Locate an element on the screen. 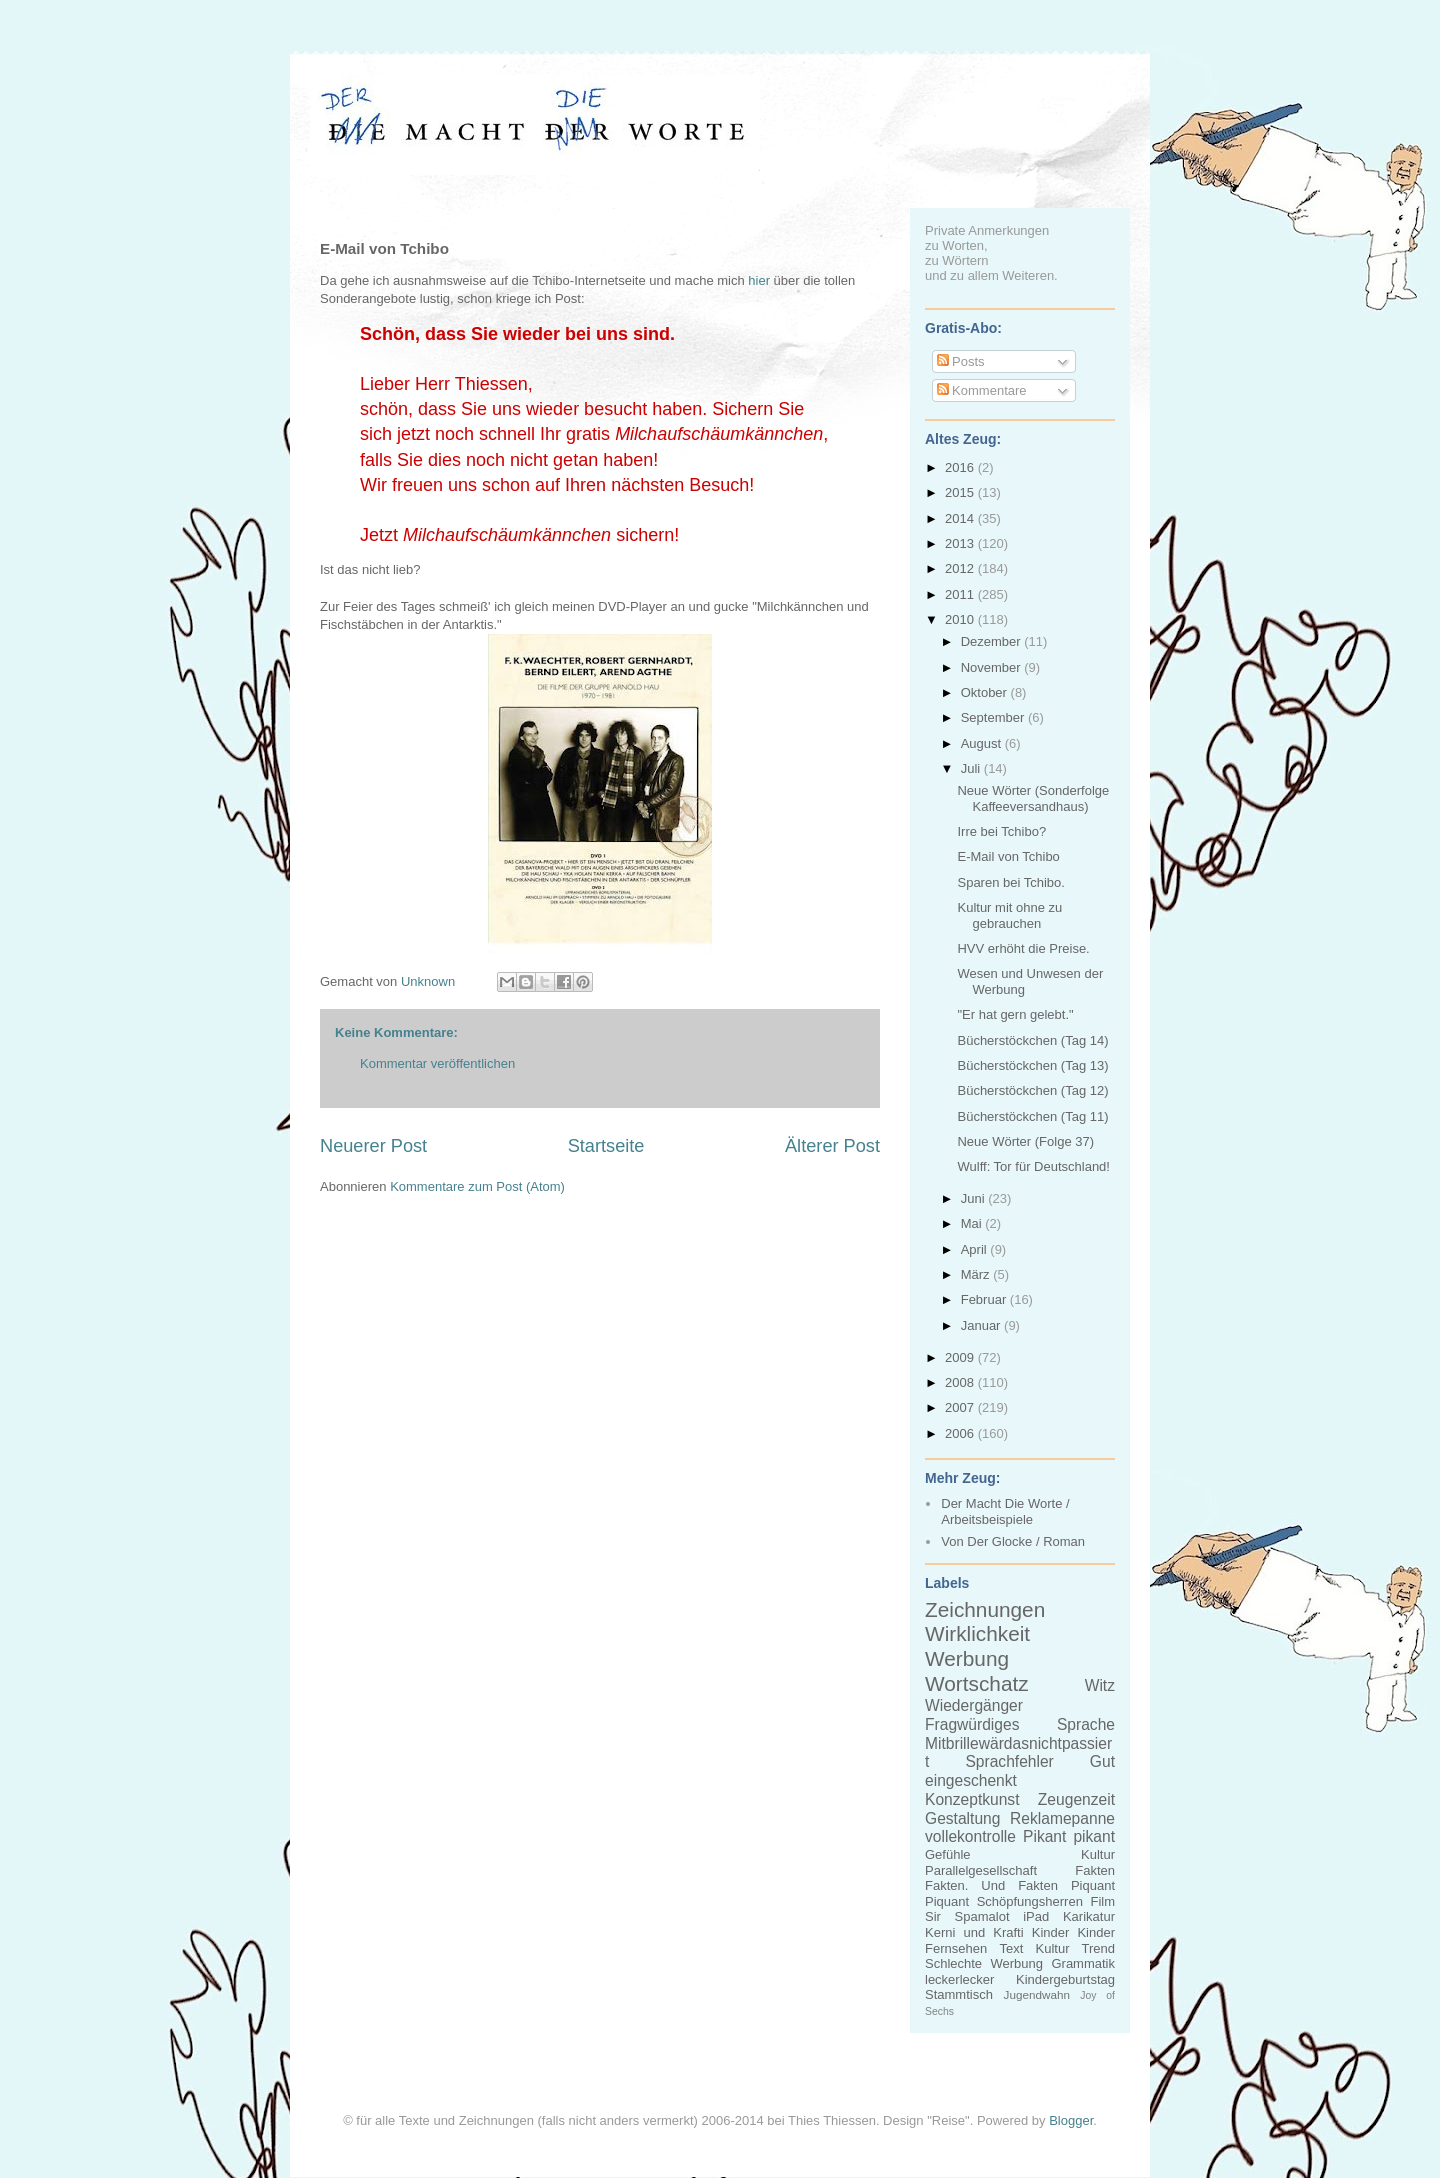 The width and height of the screenshot is (1440, 2178). Stammtisch is located at coordinates (959, 1994).